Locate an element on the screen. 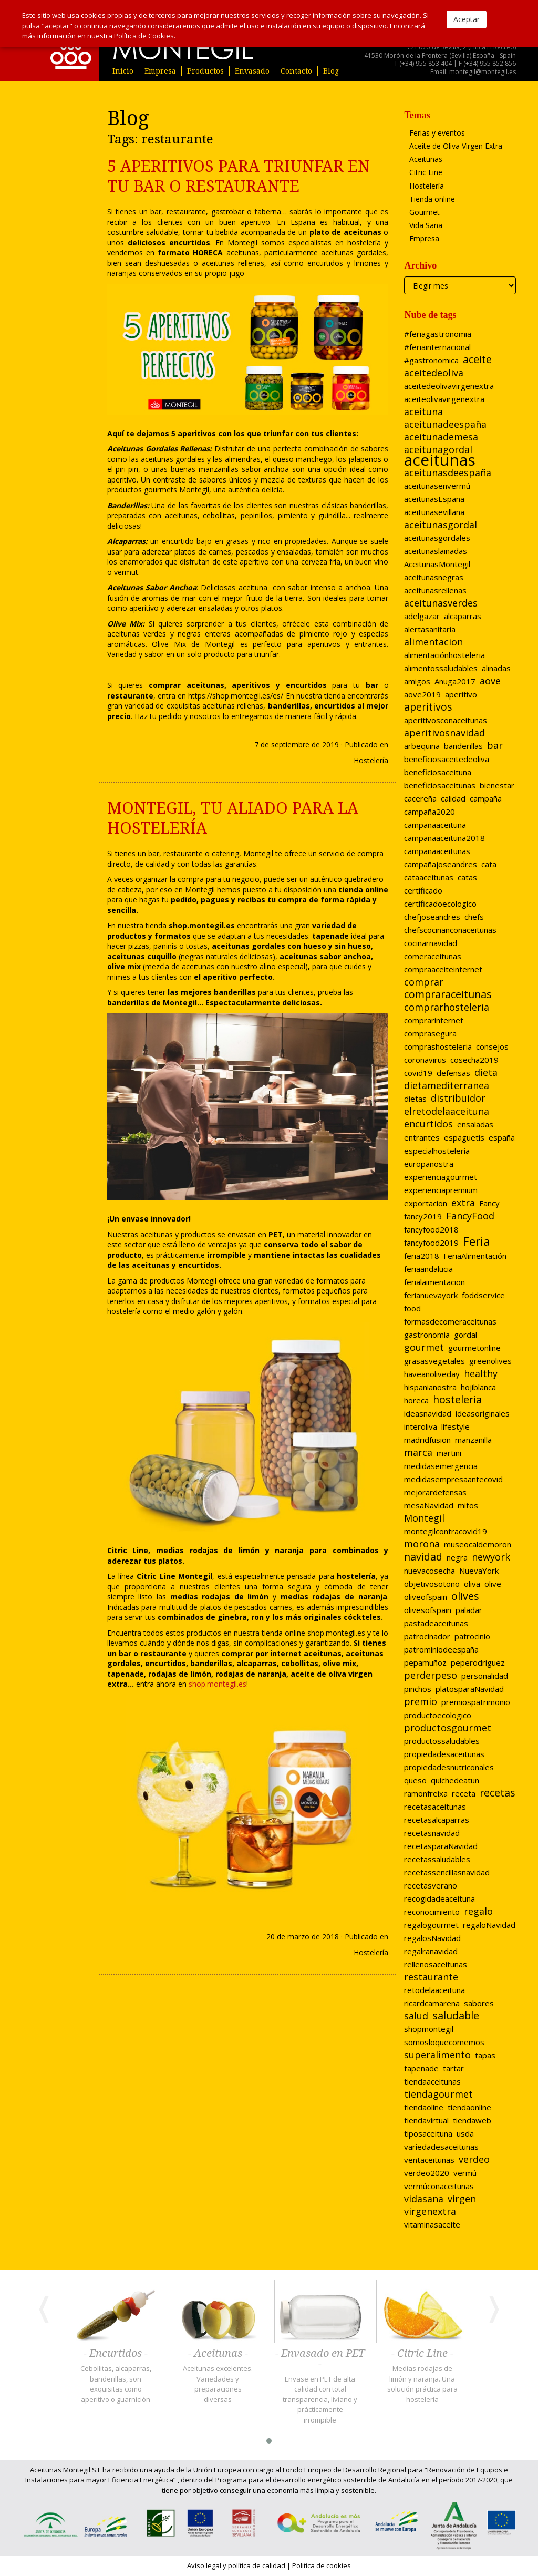  Aviso legal y política de calidad is located at coordinates (236, 2565).